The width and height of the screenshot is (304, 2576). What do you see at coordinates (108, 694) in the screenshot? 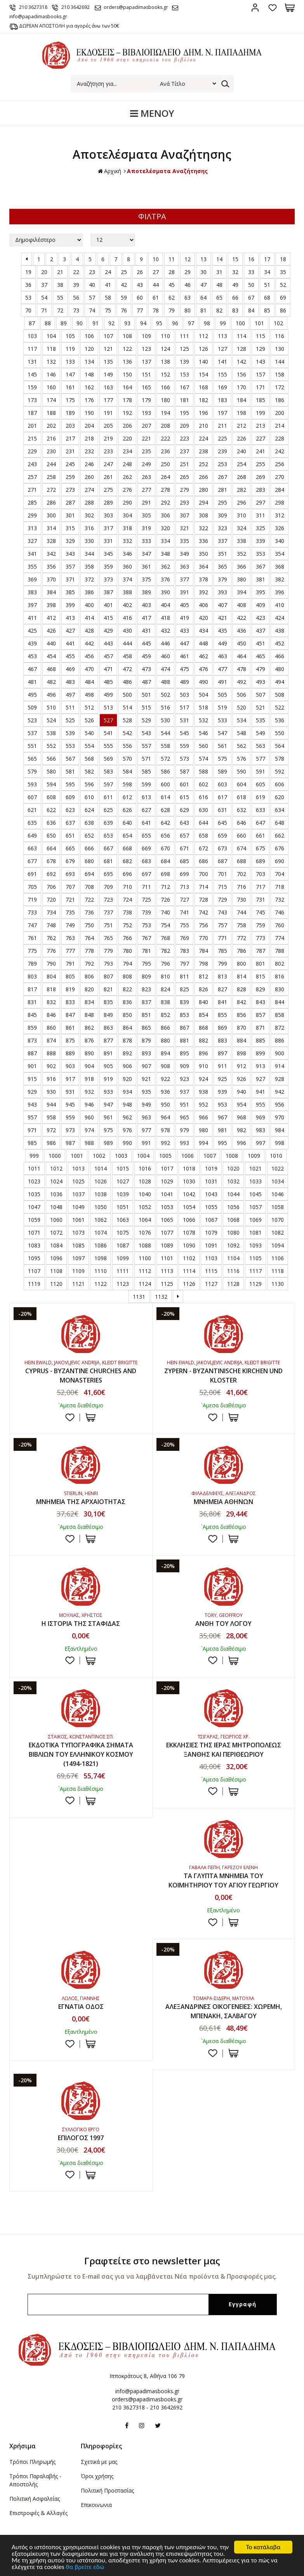
I see `499` at bounding box center [108, 694].